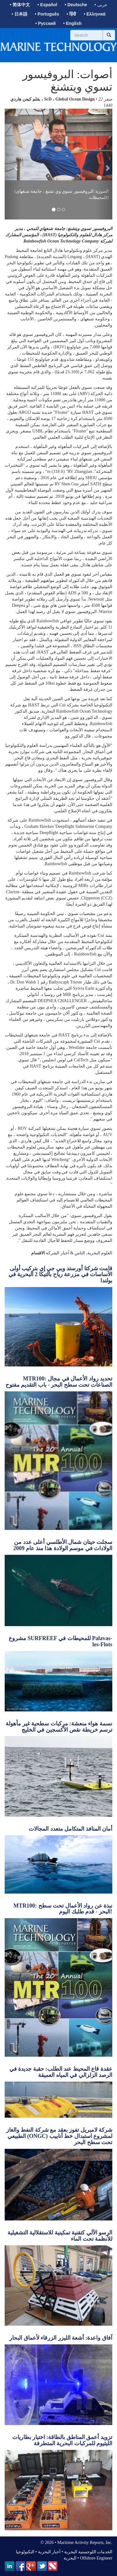 This screenshot has height=2576, width=117. Describe the element at coordinates (45, 23) in the screenshot. I see `• Русский` at that location.